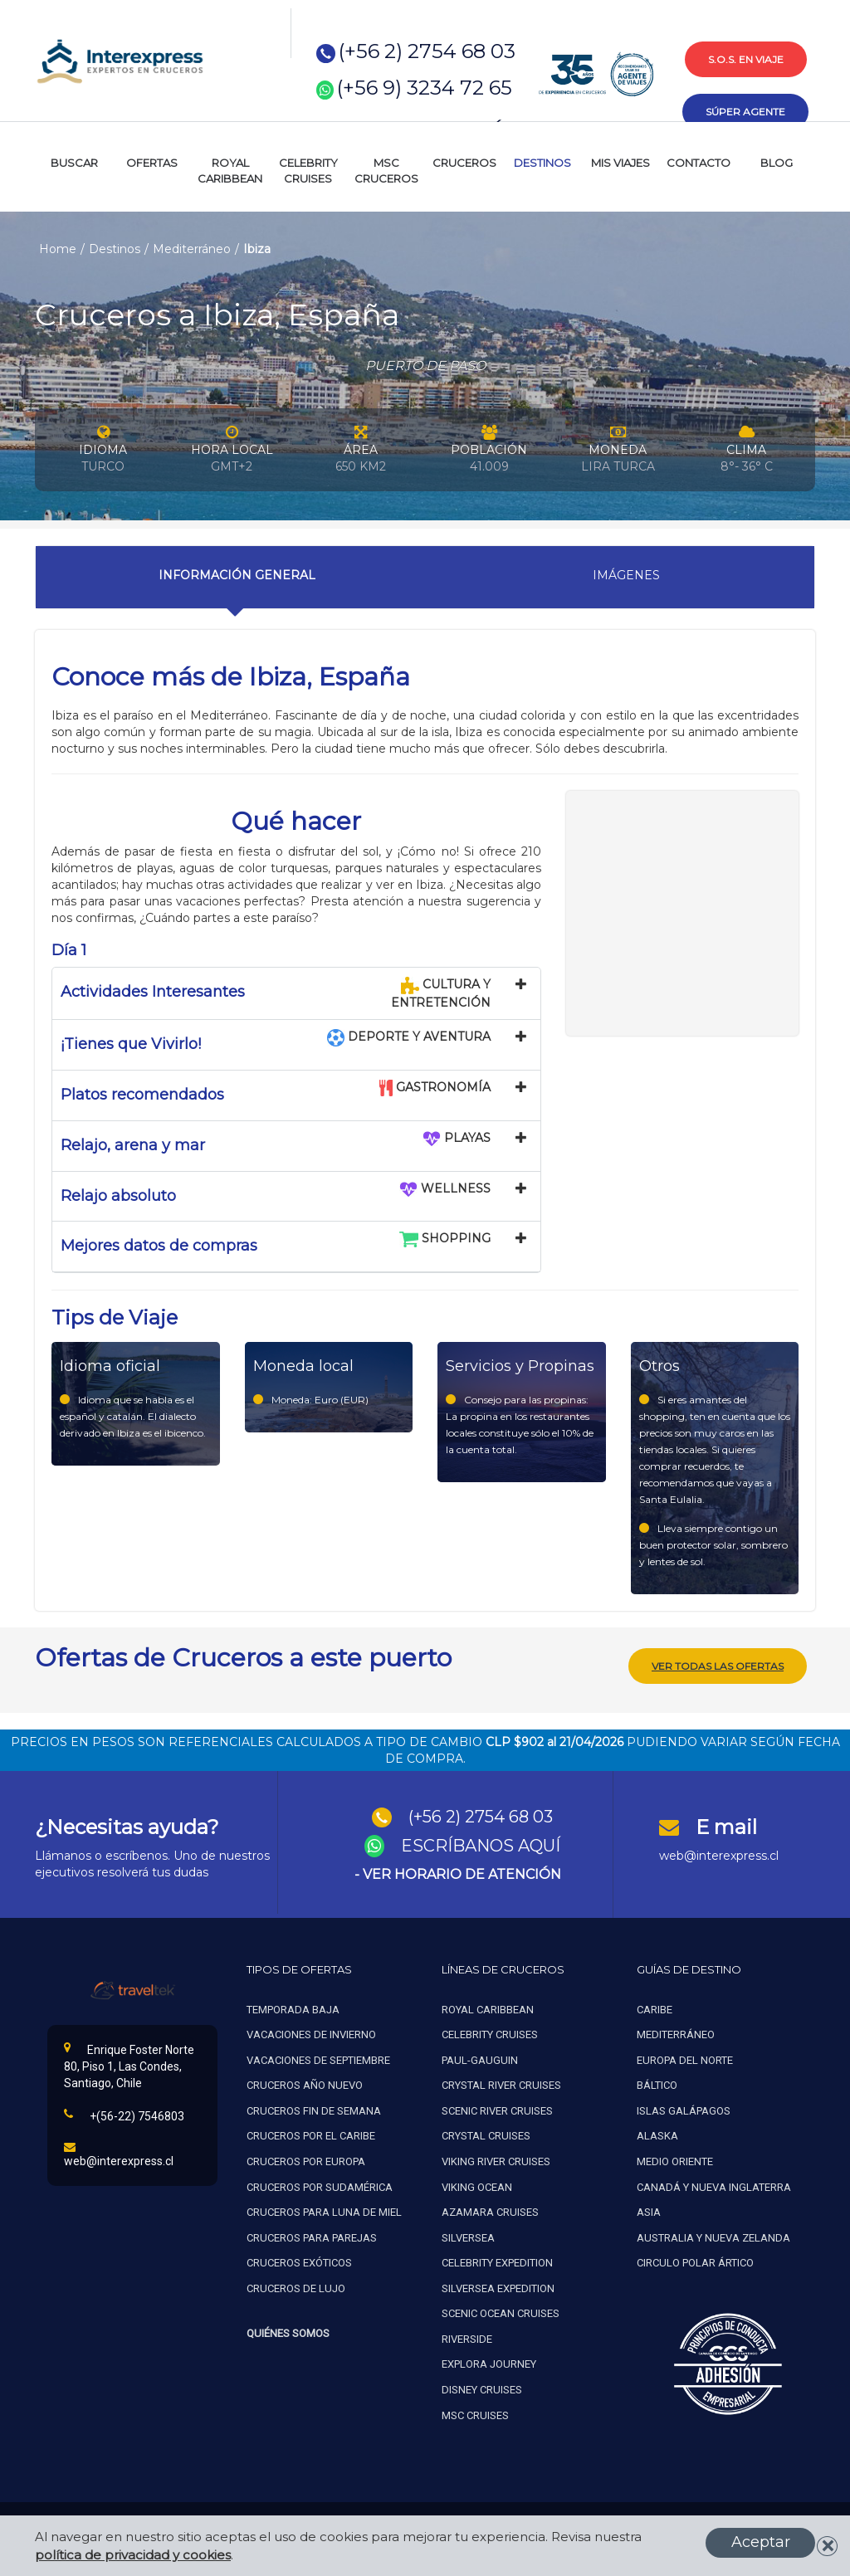 This screenshot has width=850, height=2576. Describe the element at coordinates (320, 2183) in the screenshot. I see `Cruceros por sudamérica` at that location.